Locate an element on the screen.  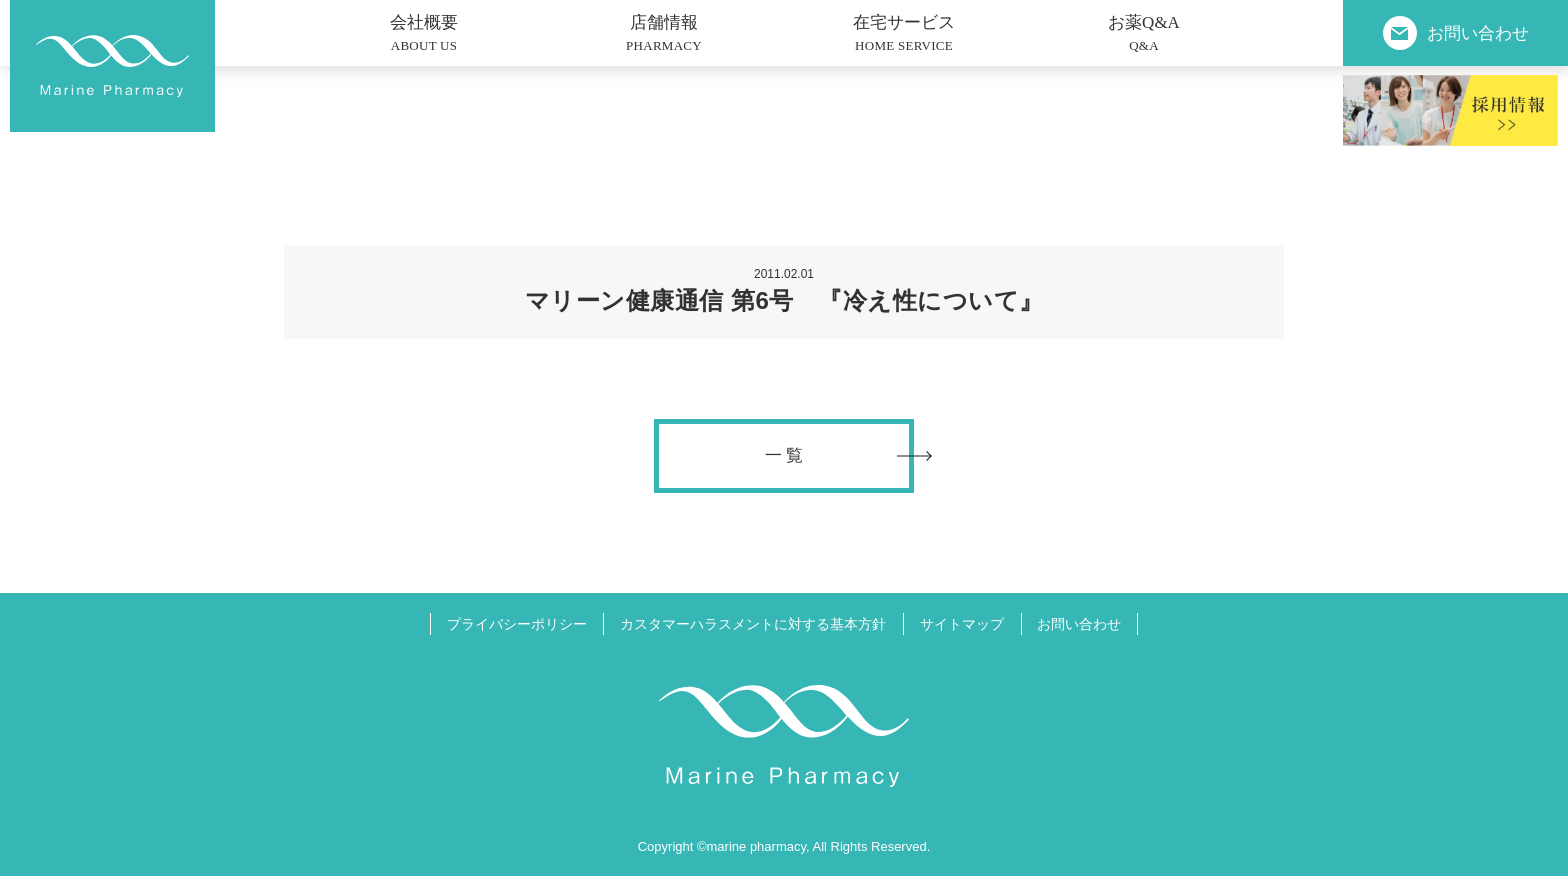
サイトマップ is located at coordinates (962, 624).